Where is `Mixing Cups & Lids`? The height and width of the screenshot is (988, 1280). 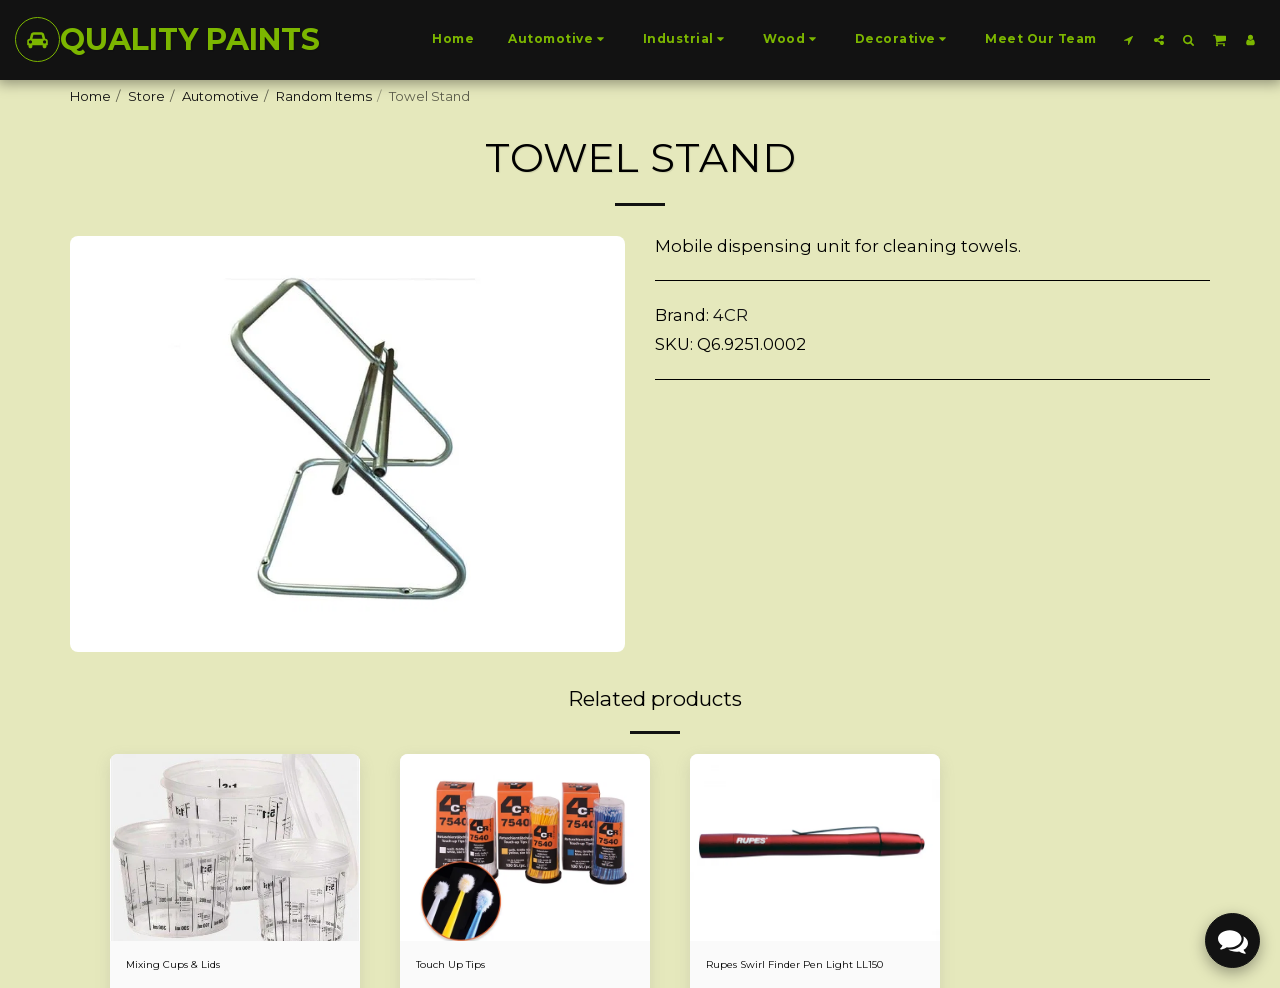 Mixing Cups & Lids is located at coordinates (186, 966).